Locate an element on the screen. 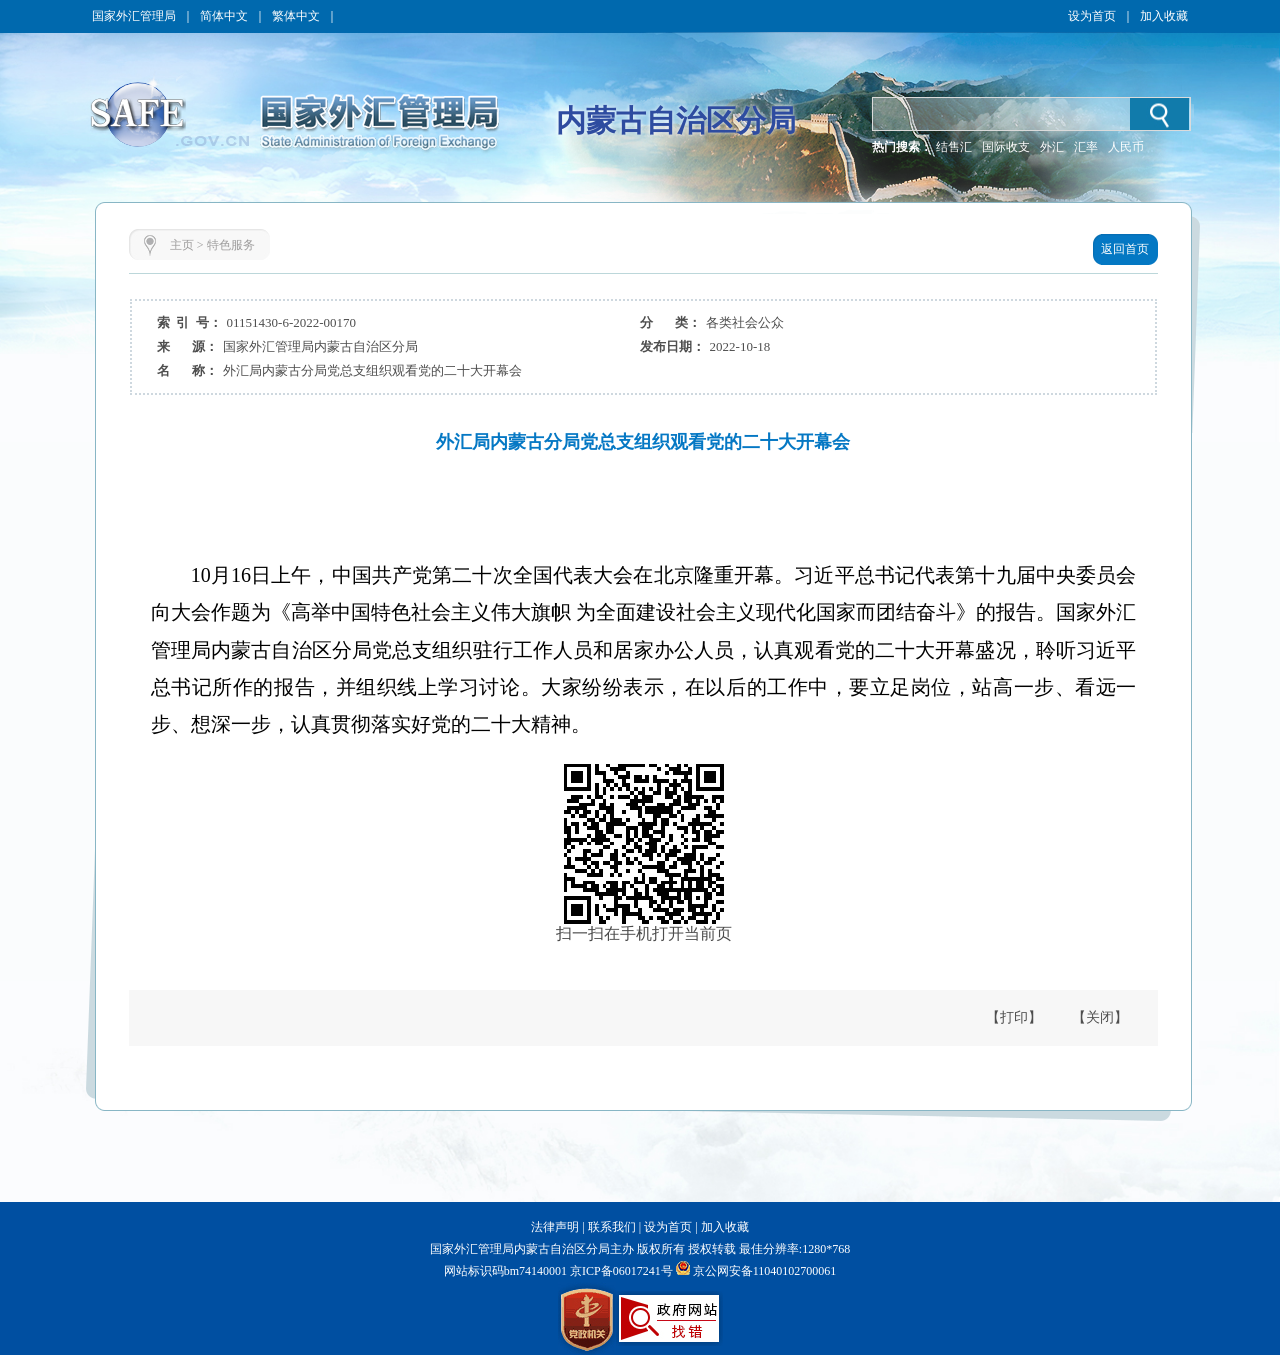 Image resolution: width=1280 pixels, height=1355 pixels. 联系我们 is located at coordinates (612, 1227).